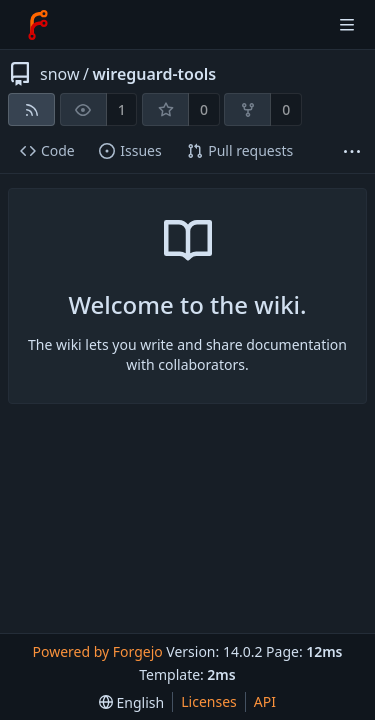  I want to click on [Toggle menu], so click(347, 25).